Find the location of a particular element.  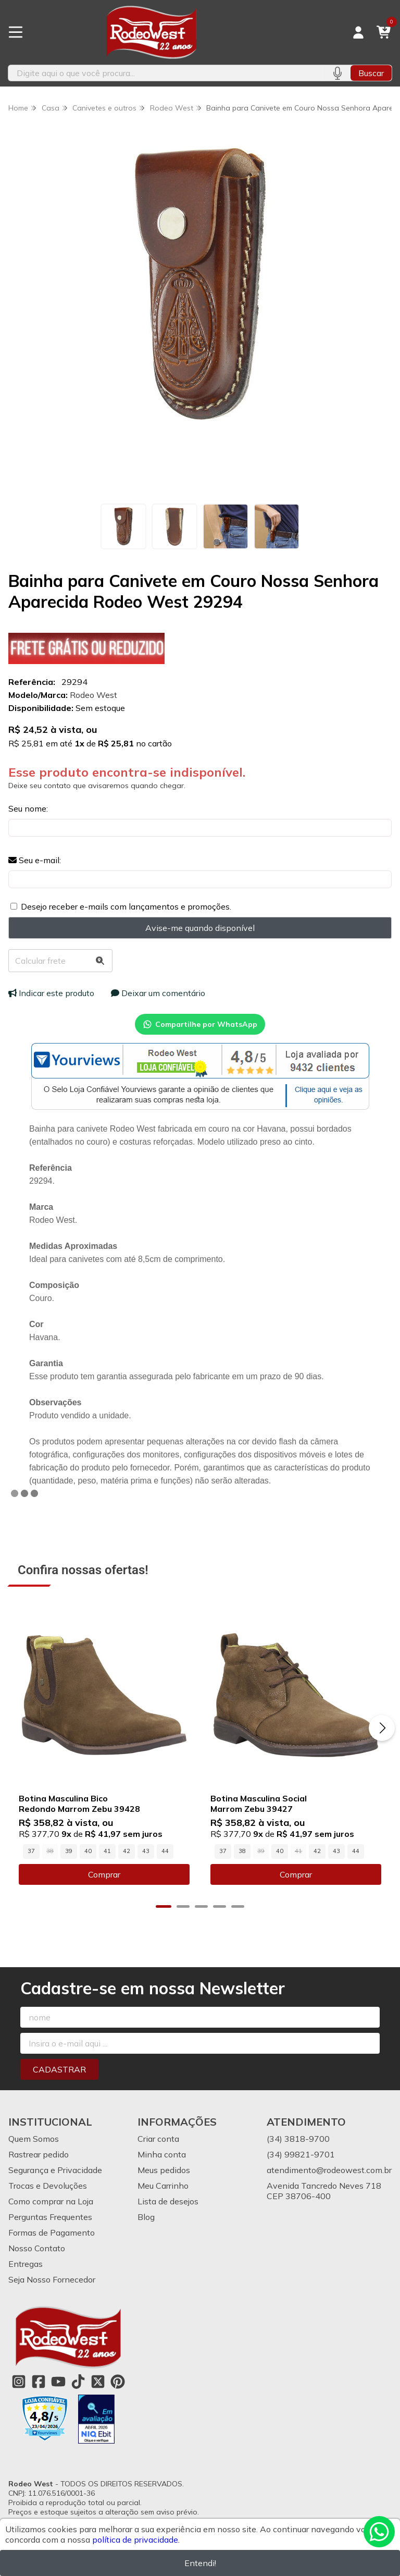

37 is located at coordinates (31, 1851).